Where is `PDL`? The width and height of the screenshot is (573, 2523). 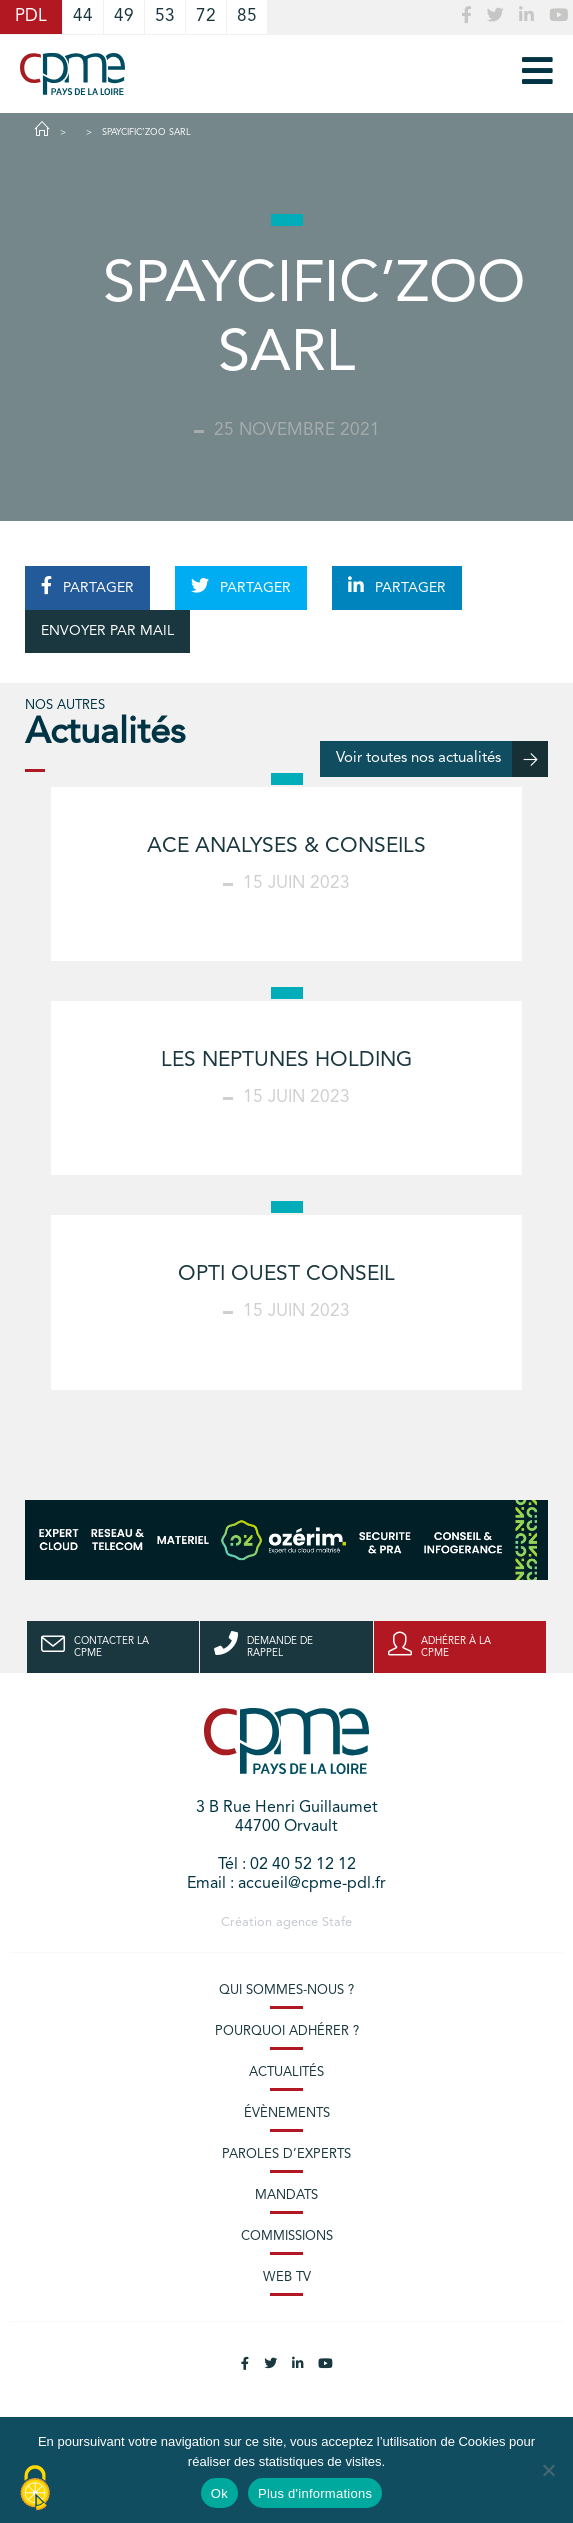
PDL is located at coordinates (31, 16).